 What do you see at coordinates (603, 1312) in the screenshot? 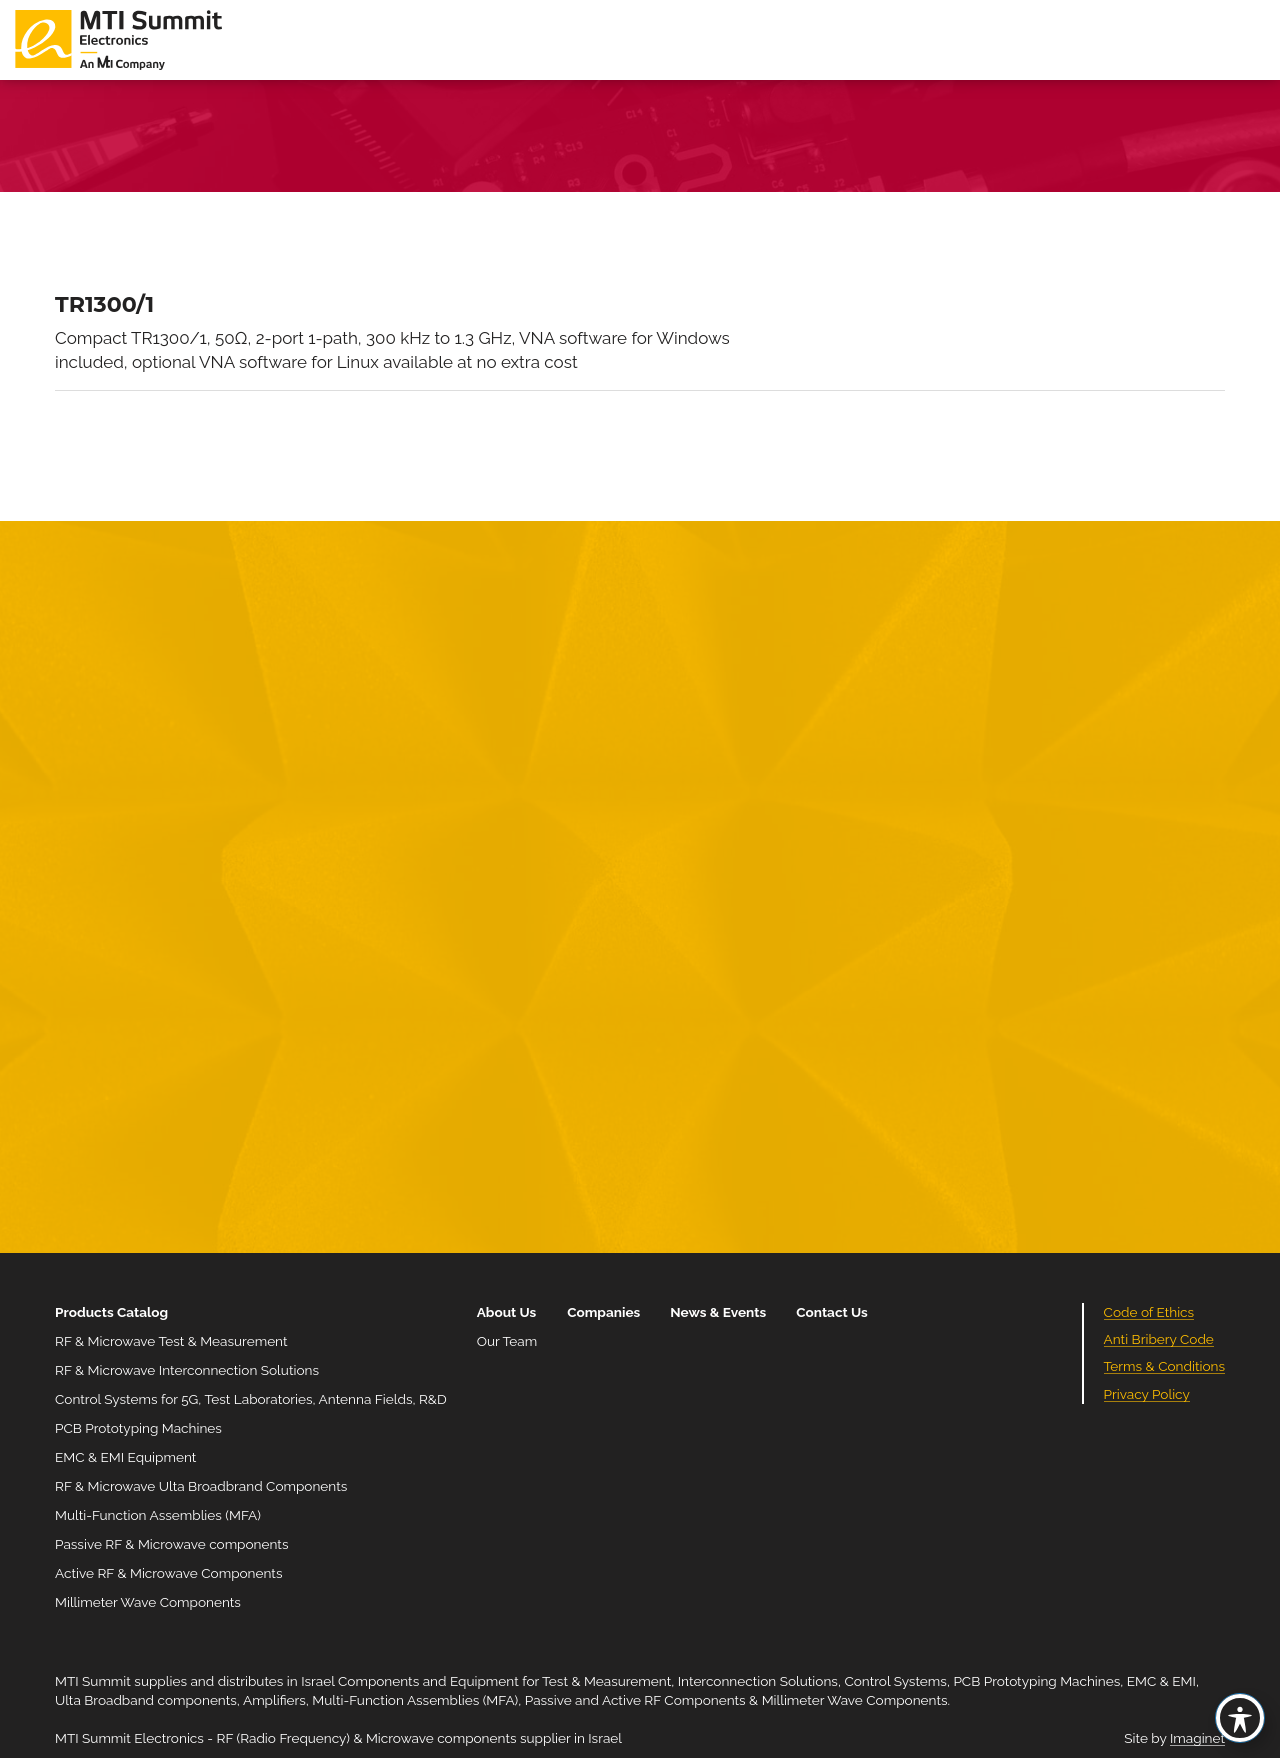
I see `Companies` at bounding box center [603, 1312].